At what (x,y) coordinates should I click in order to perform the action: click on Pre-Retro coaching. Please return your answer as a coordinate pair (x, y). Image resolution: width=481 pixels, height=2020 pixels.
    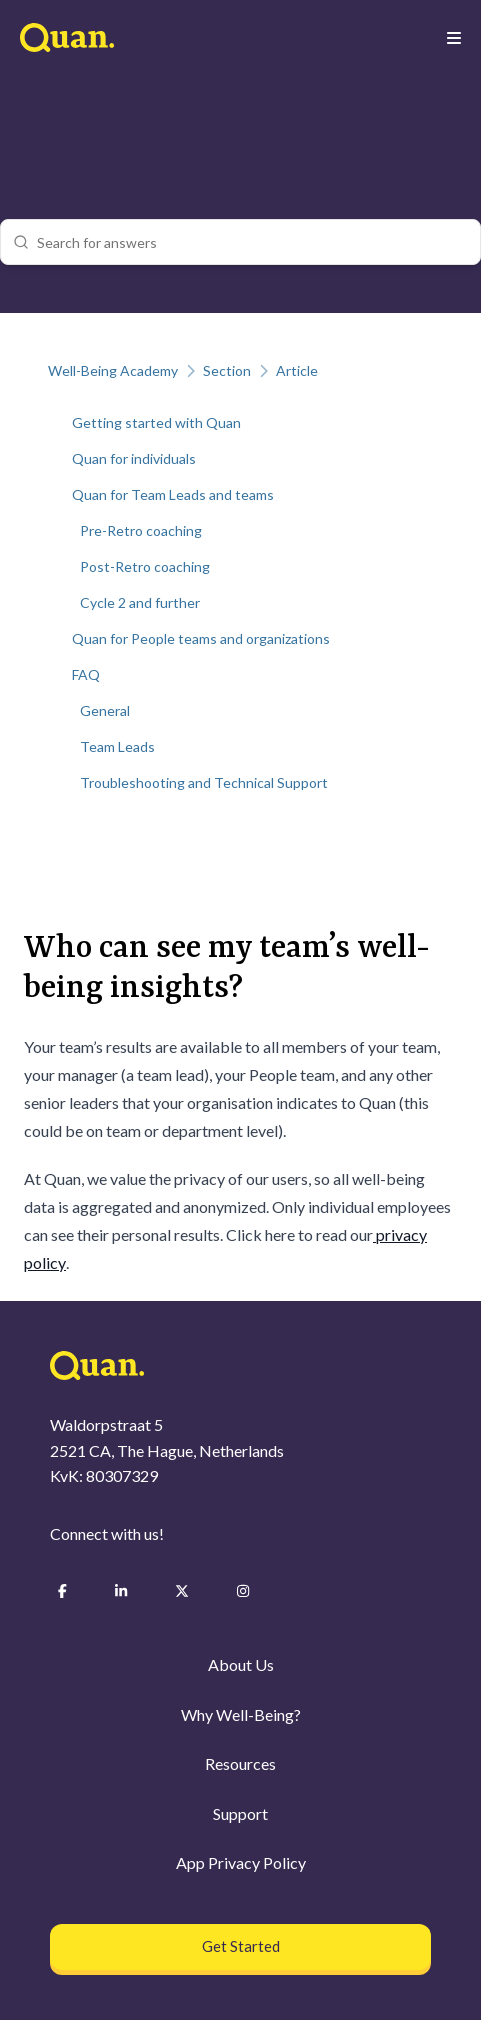
    Looking at the image, I should click on (141, 530).